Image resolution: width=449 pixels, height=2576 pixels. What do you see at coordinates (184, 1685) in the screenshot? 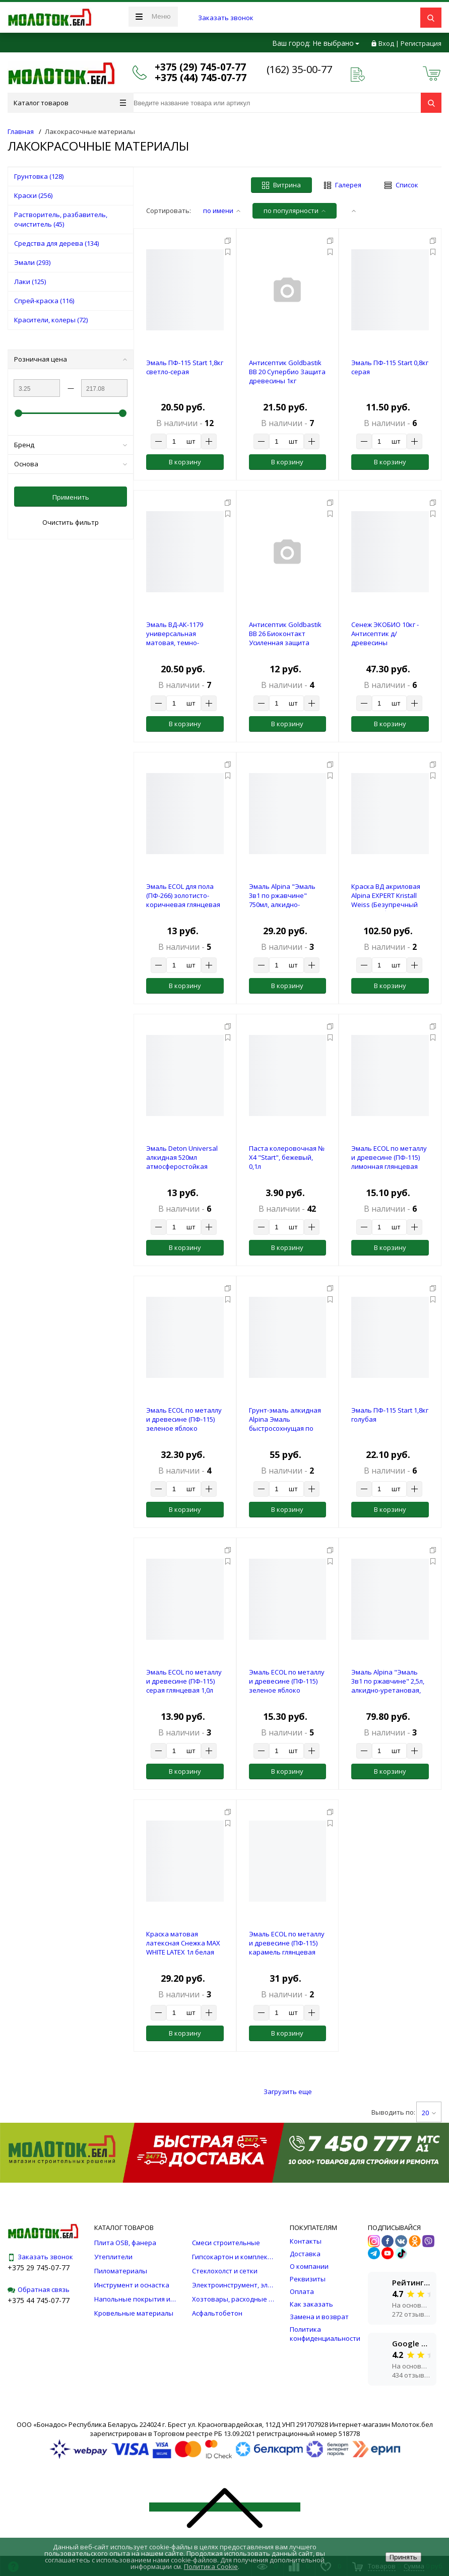
I see `Эмаль ECOL по металлу и древесине (ПФ-115) серая глянцевая 1,0л (0,9 кг)` at bounding box center [184, 1685].